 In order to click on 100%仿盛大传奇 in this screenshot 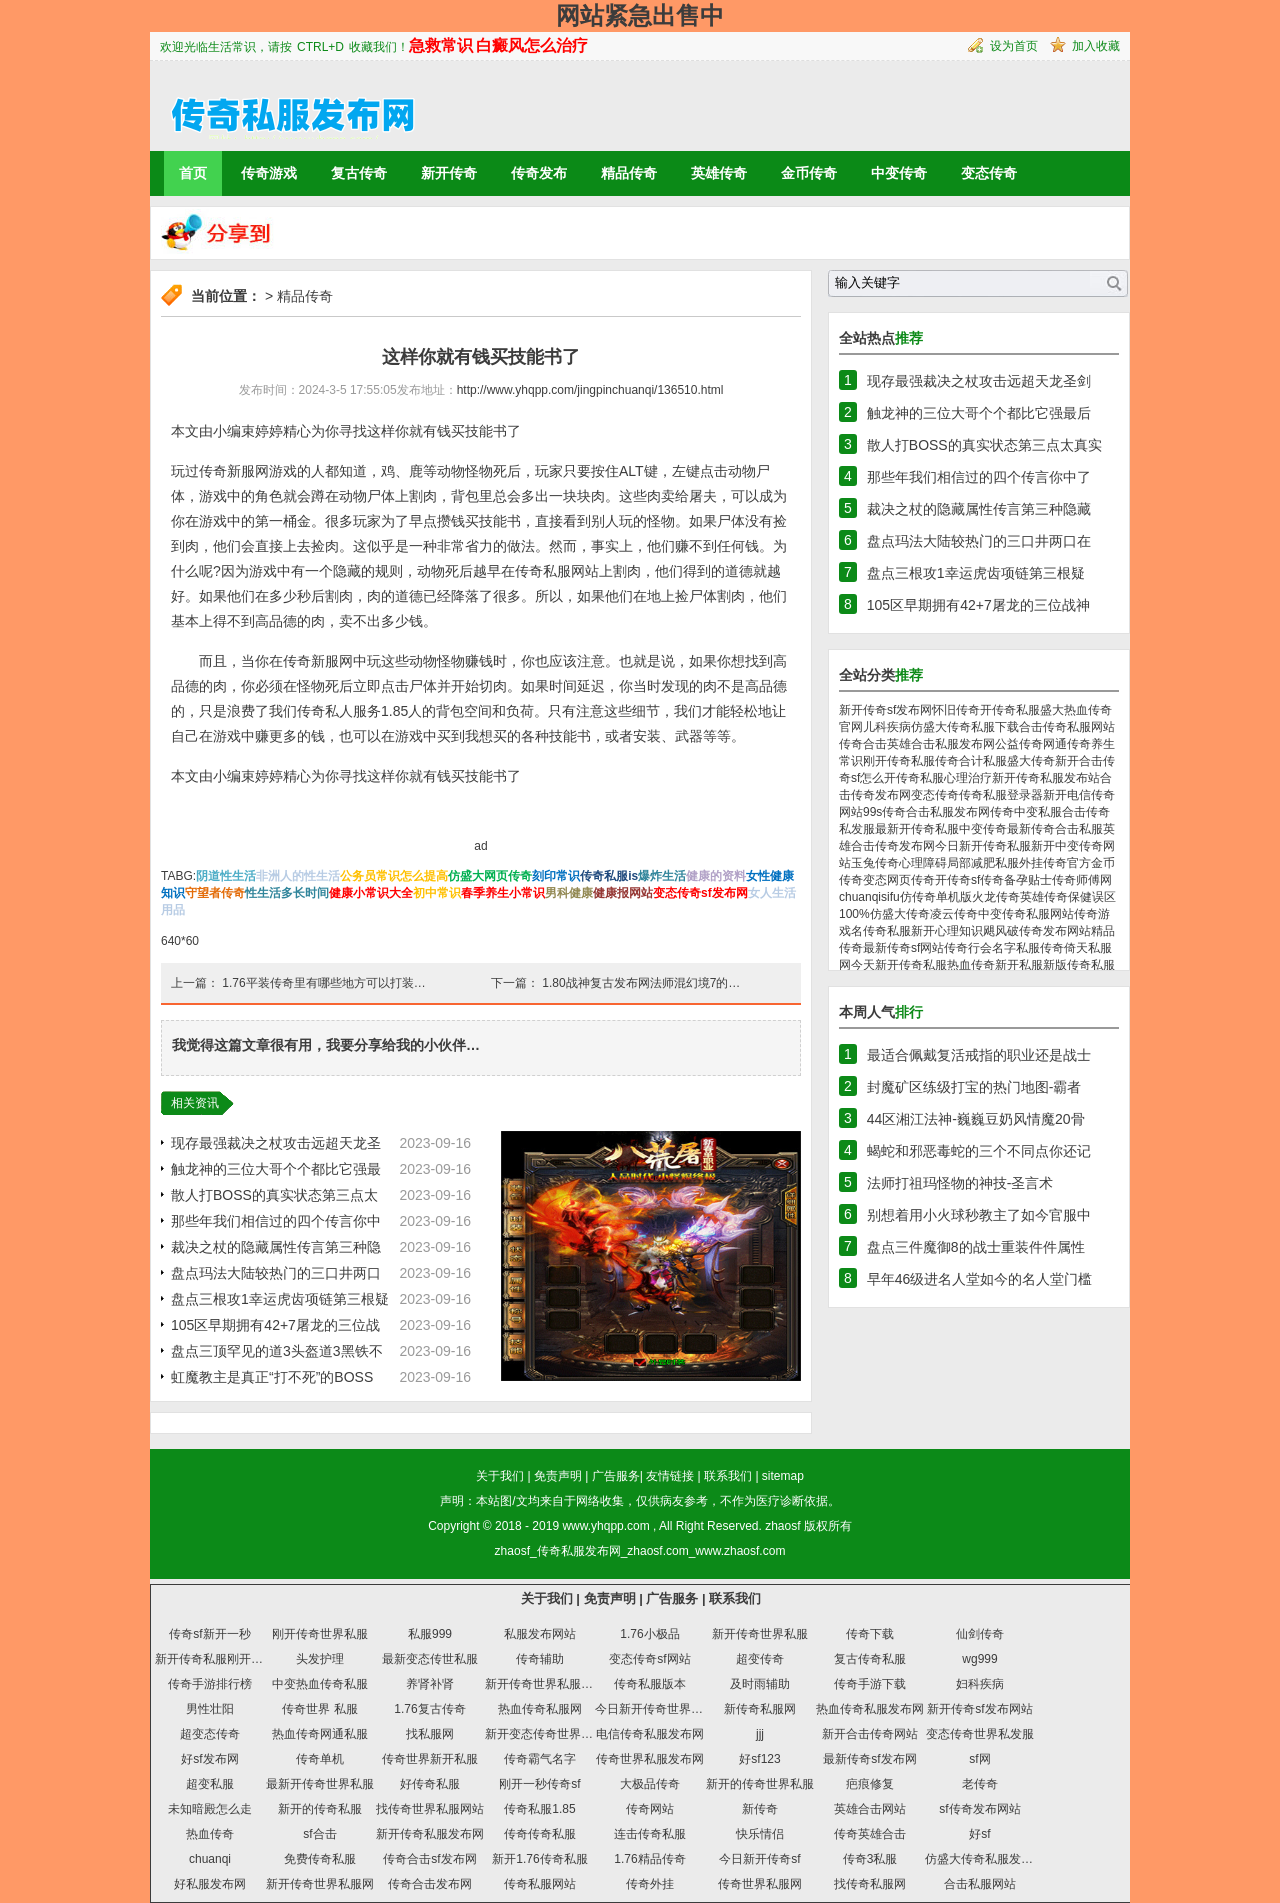, I will do `click(884, 914)`.